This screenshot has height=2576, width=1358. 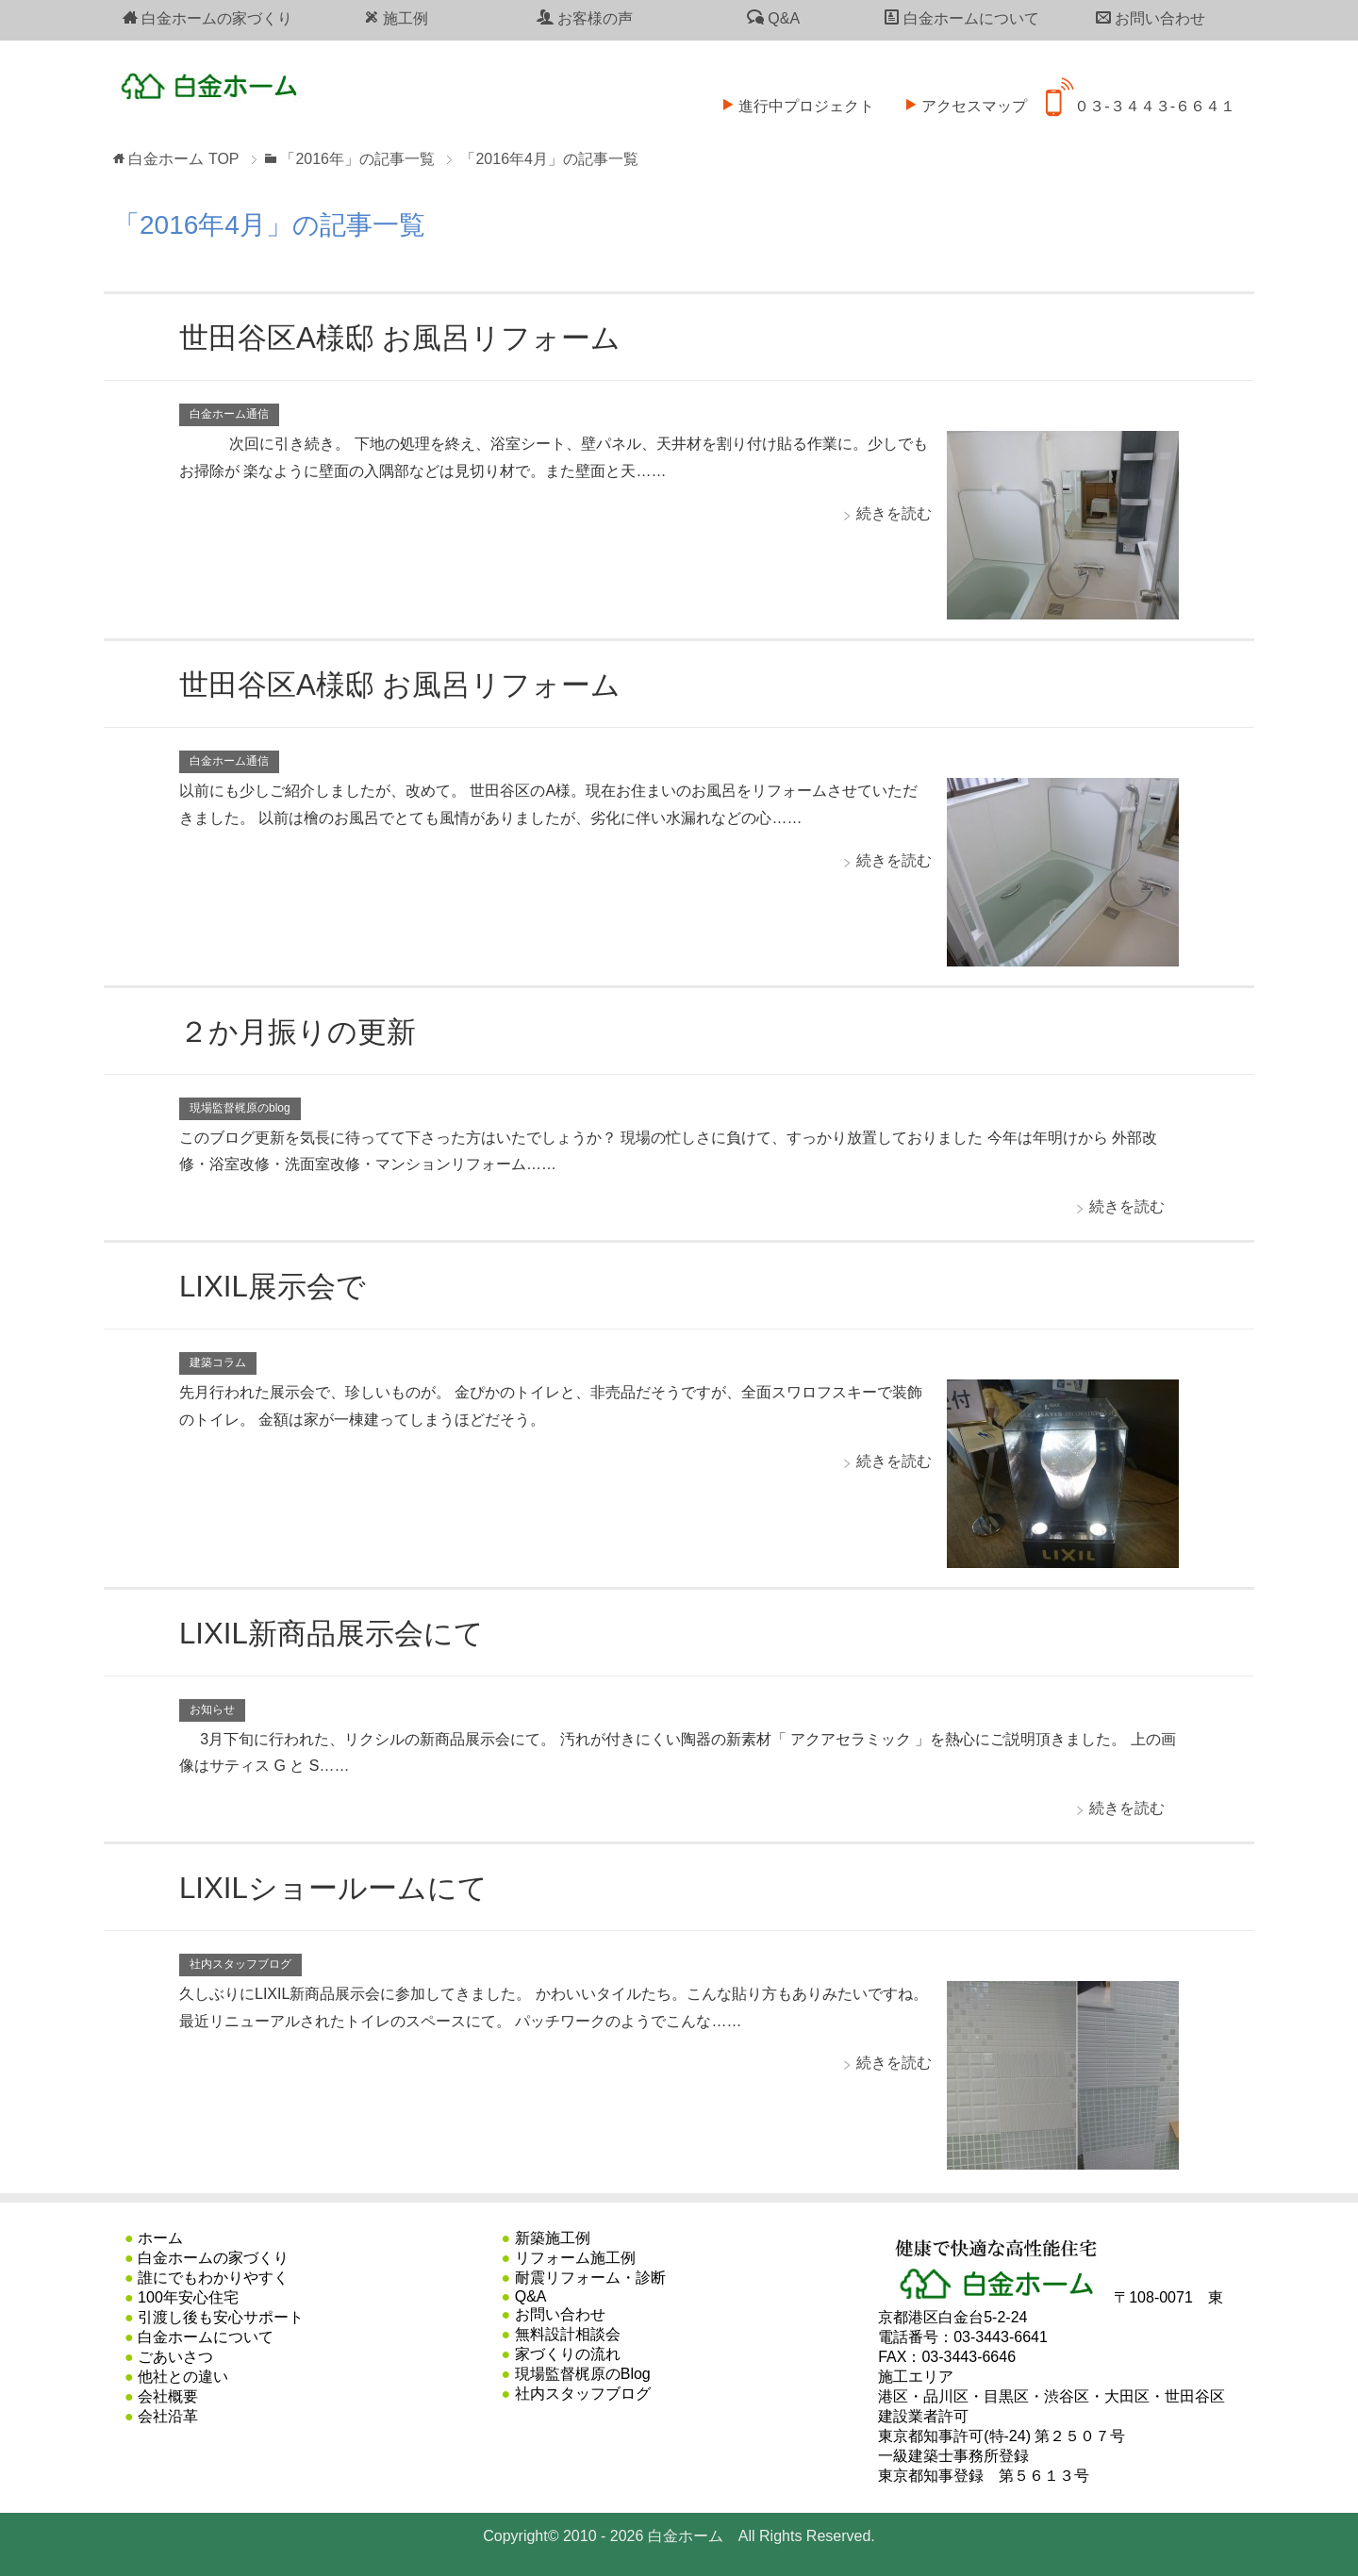 What do you see at coordinates (229, 414) in the screenshot?
I see `白金ホーム通信` at bounding box center [229, 414].